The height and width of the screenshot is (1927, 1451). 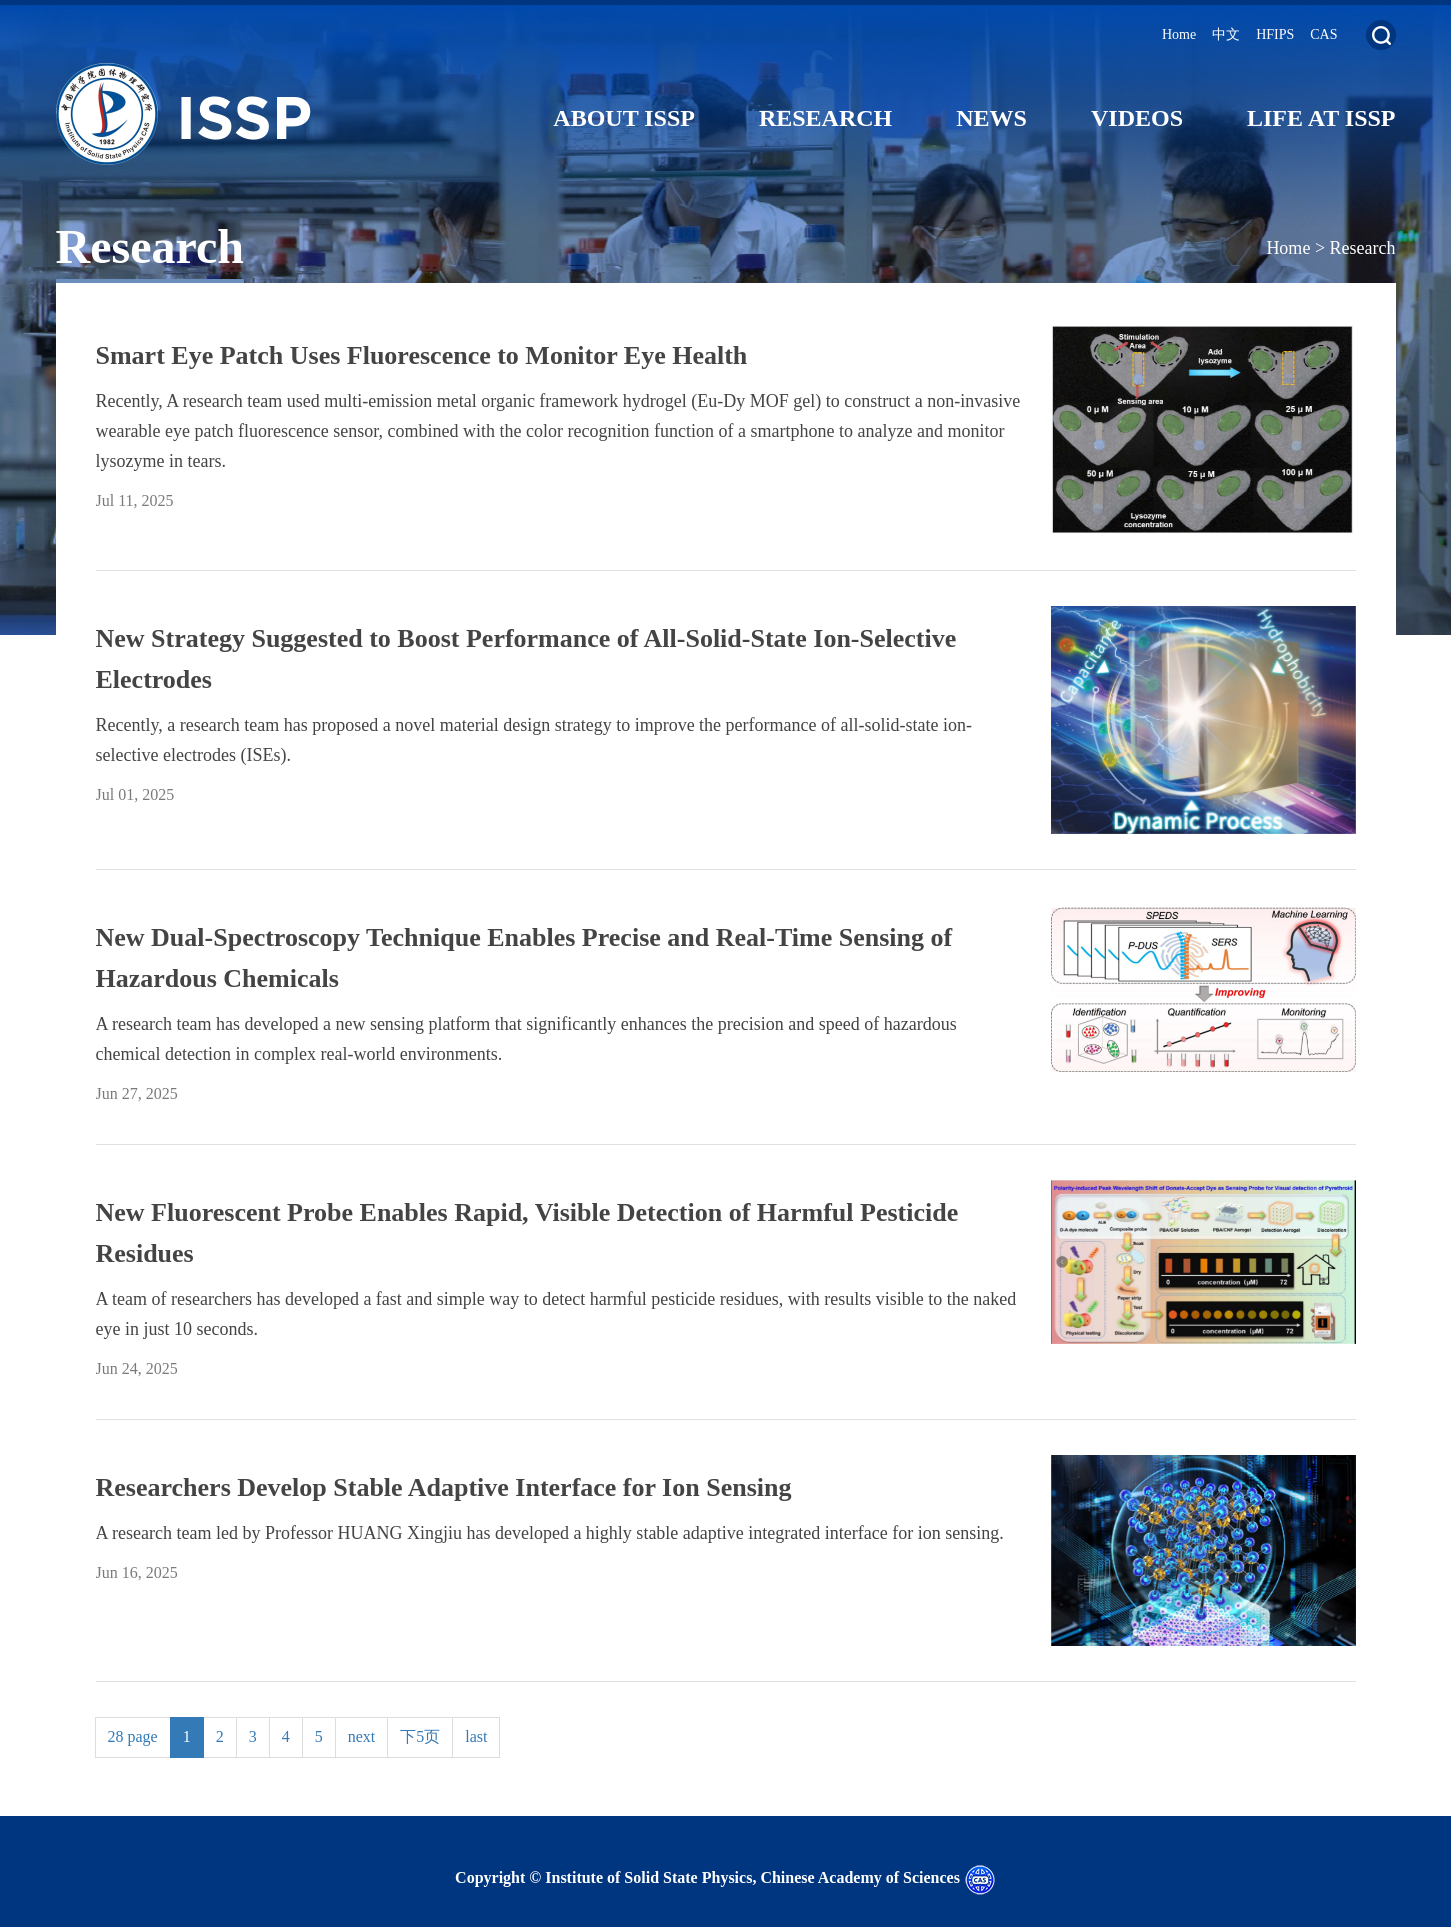 What do you see at coordinates (1275, 34) in the screenshot?
I see `HFIPS` at bounding box center [1275, 34].